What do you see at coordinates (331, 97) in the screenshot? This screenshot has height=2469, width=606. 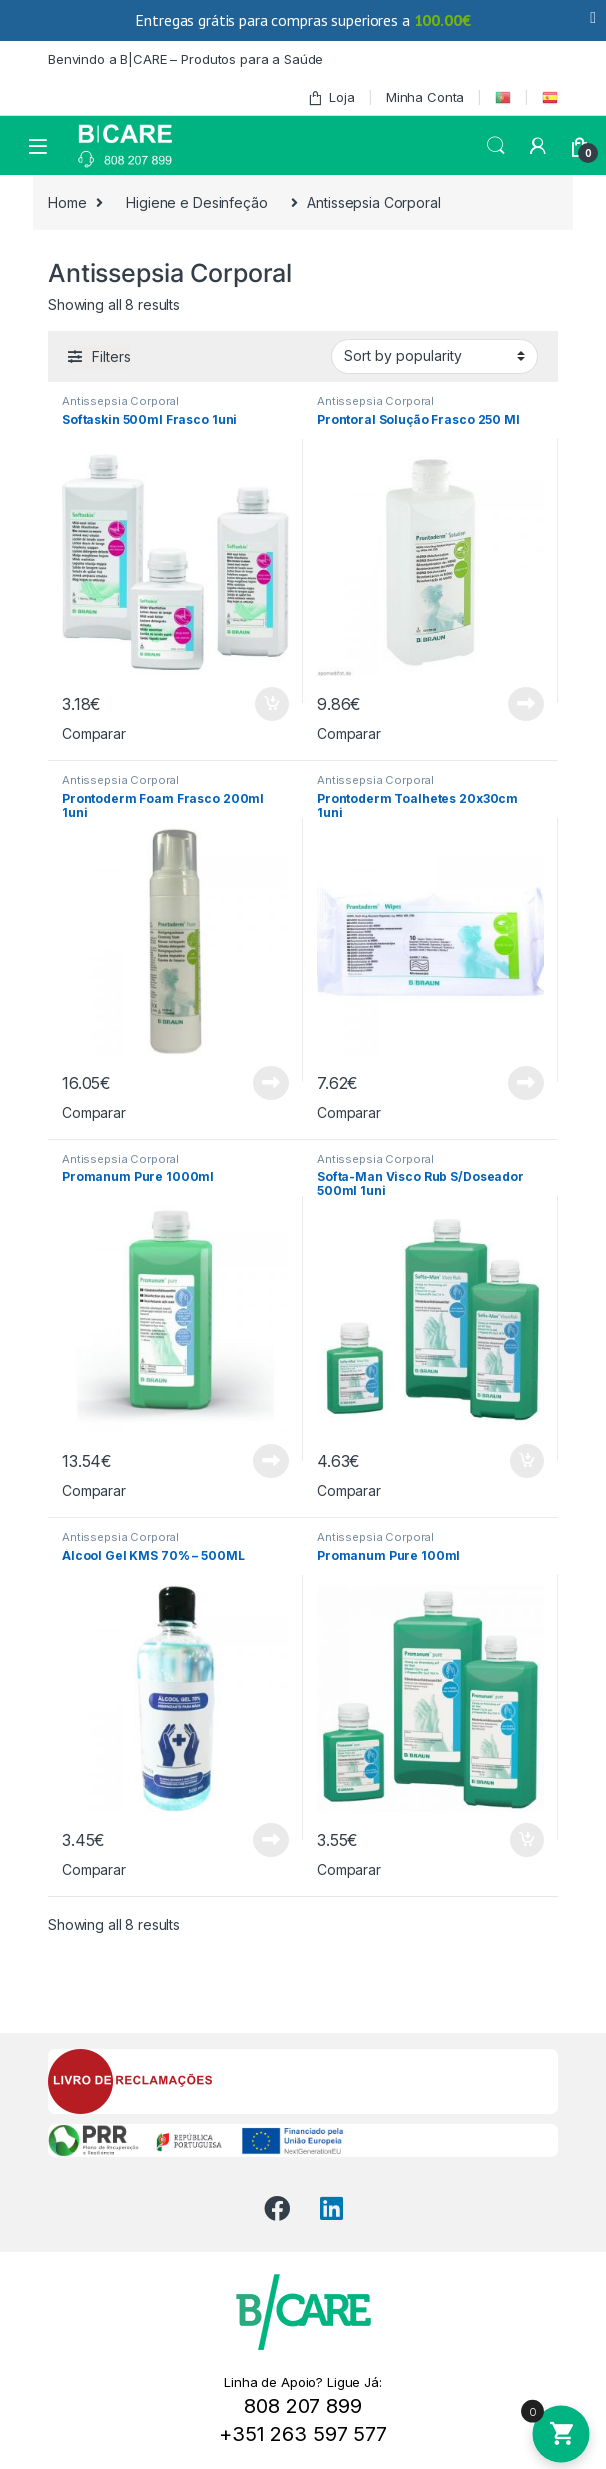 I see `Loja` at bounding box center [331, 97].